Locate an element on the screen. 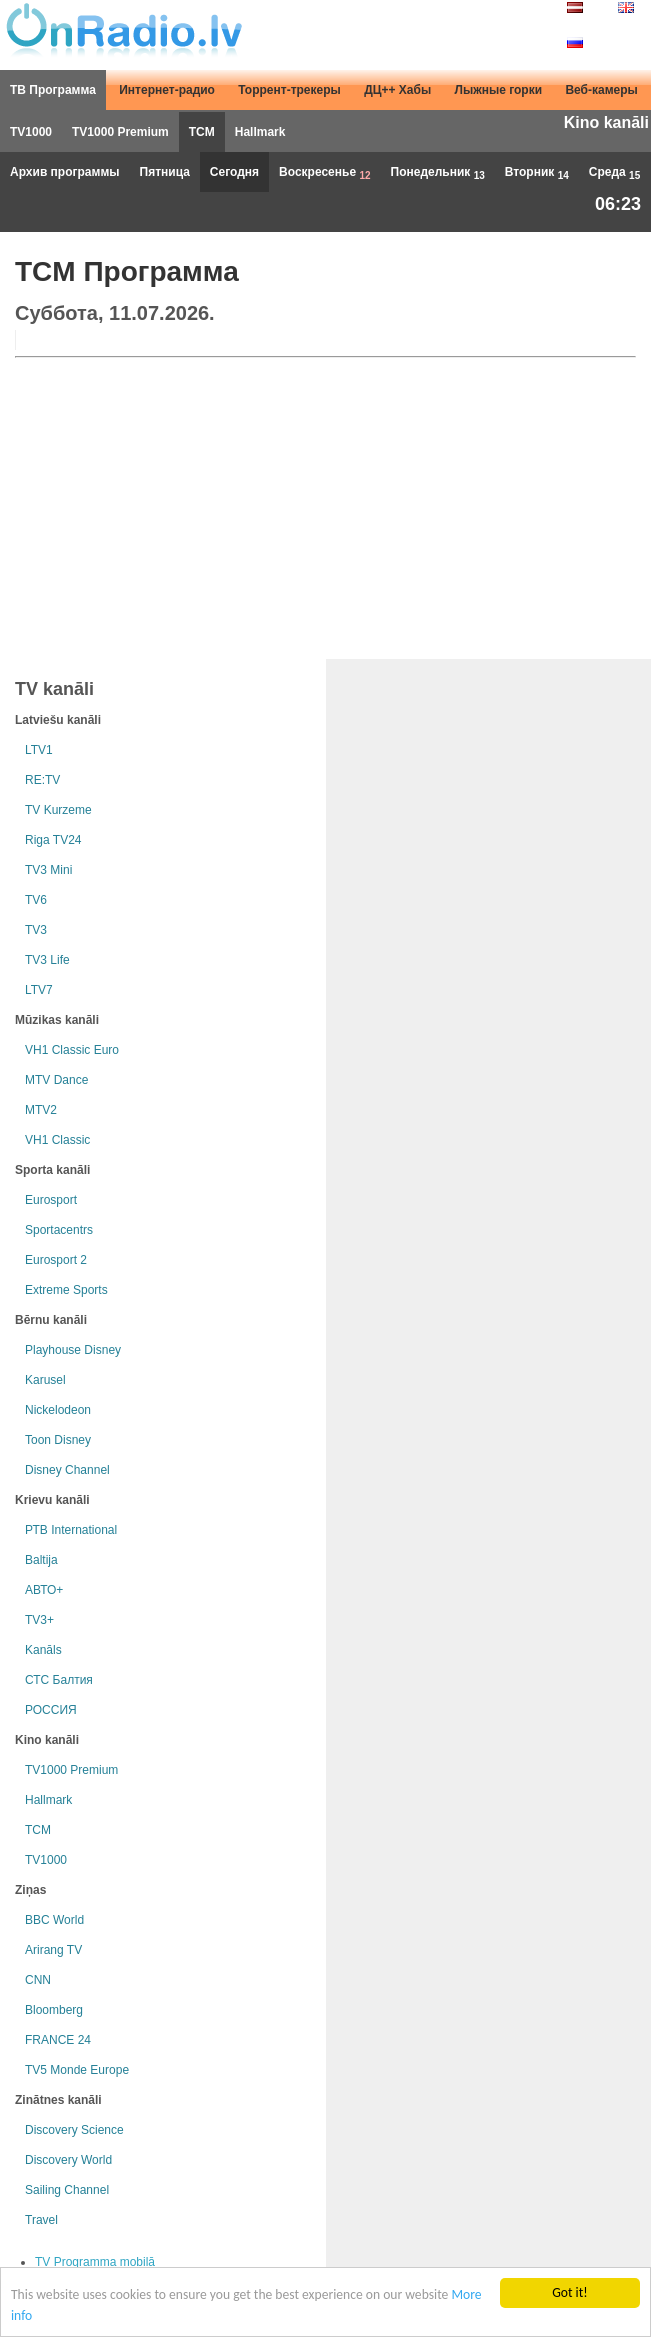 The height and width of the screenshot is (2337, 651). TV Kurzeme is located at coordinates (58, 810).